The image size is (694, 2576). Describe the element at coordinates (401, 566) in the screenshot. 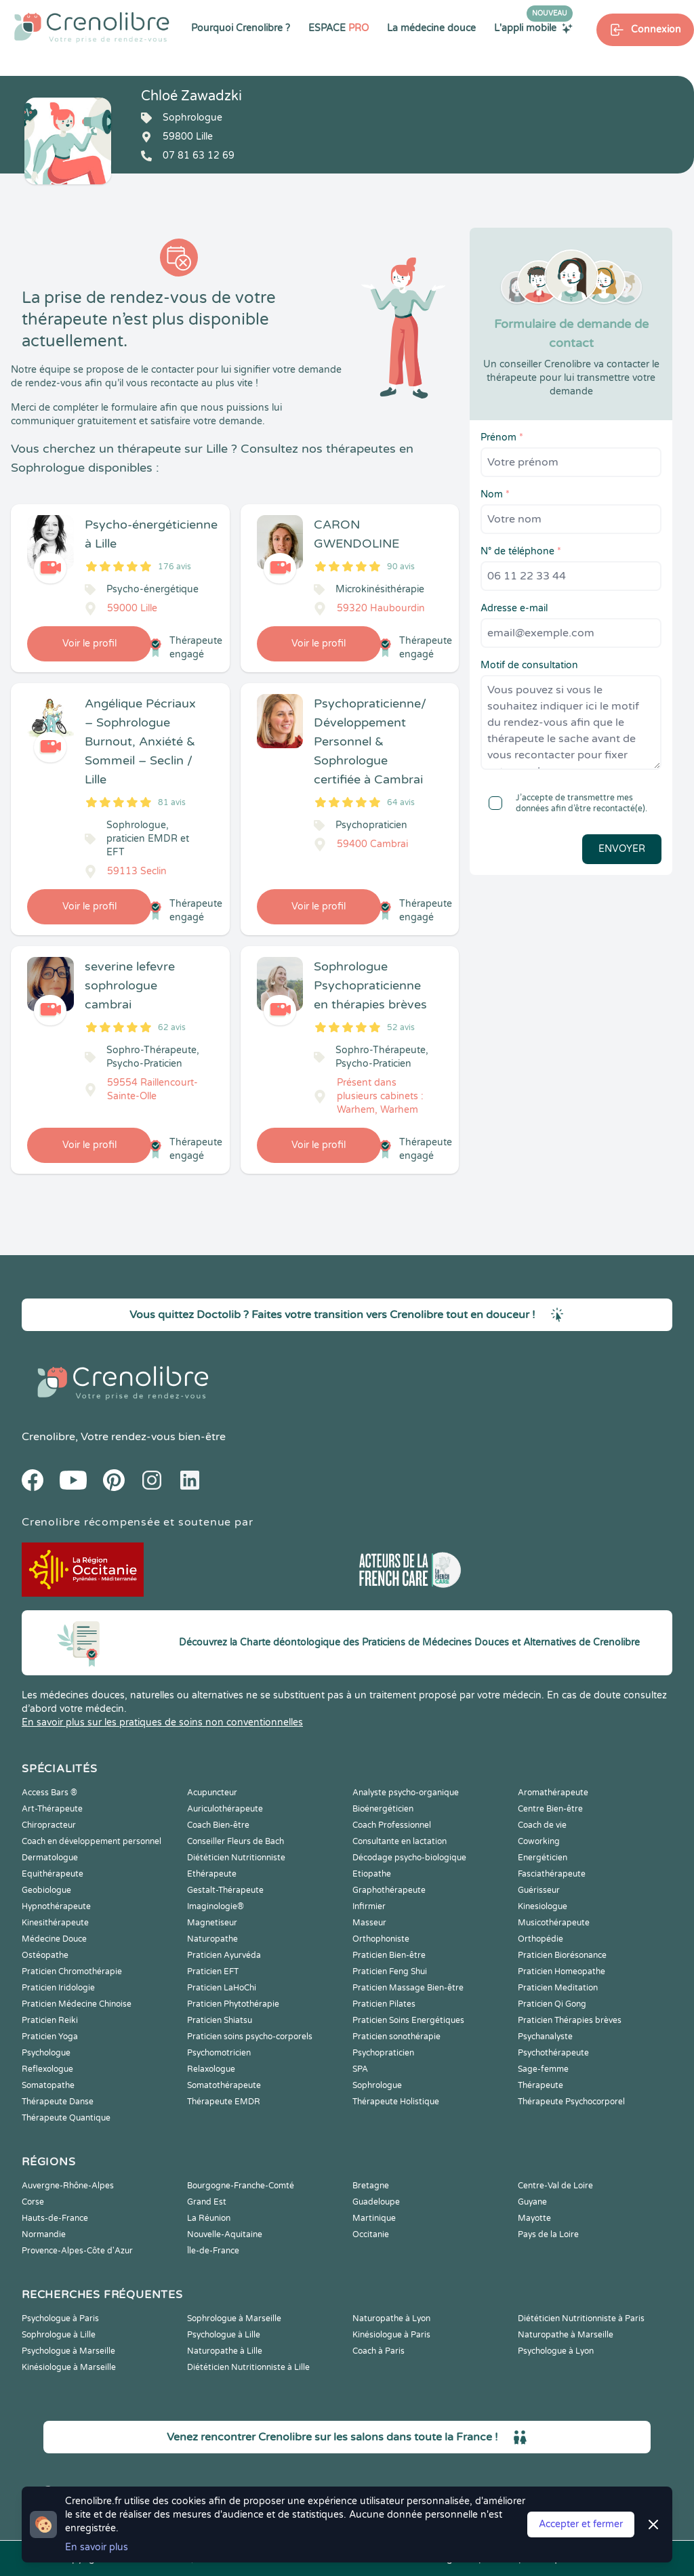

I see `90 avis` at that location.